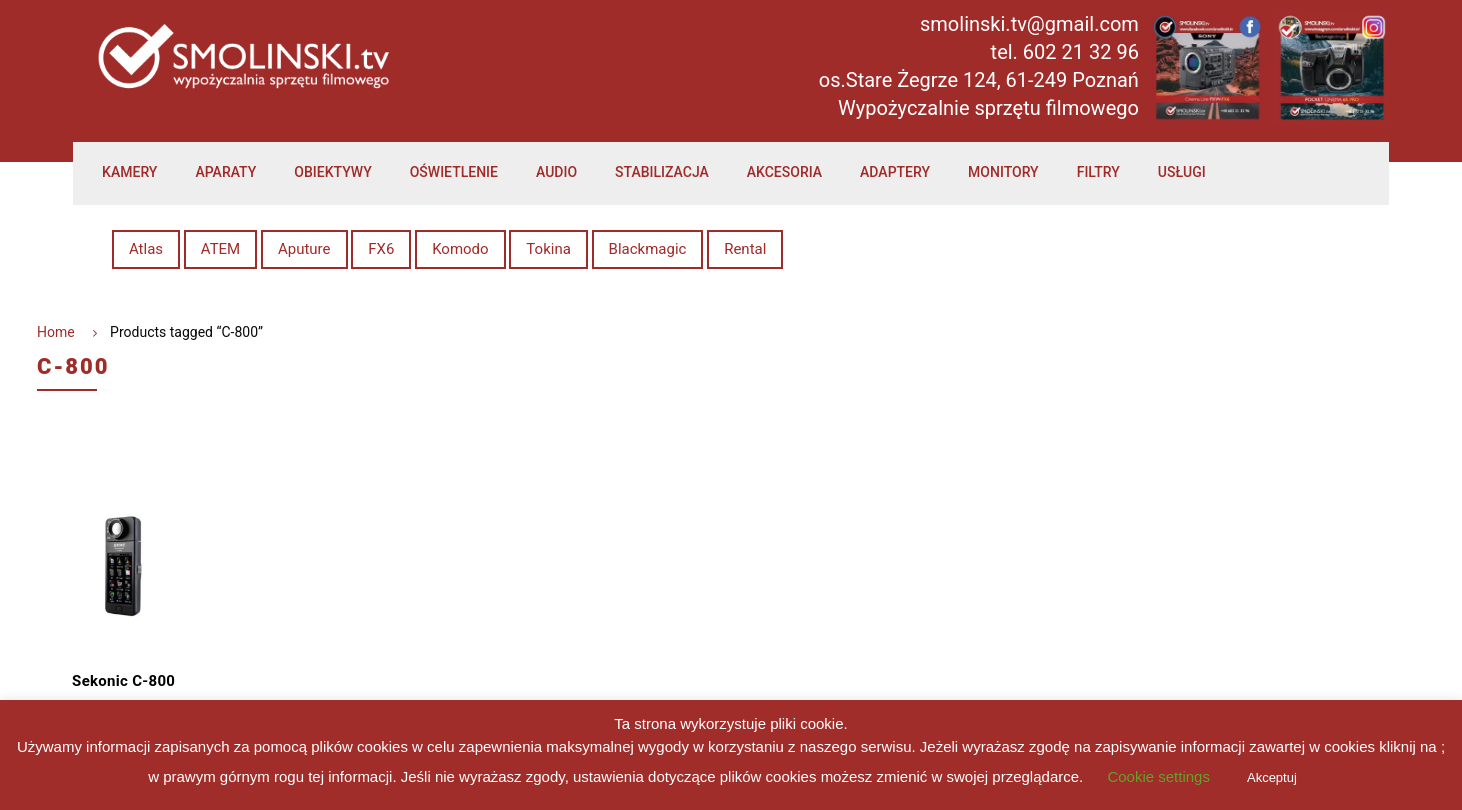  I want to click on Kamery, so click(129, 172).